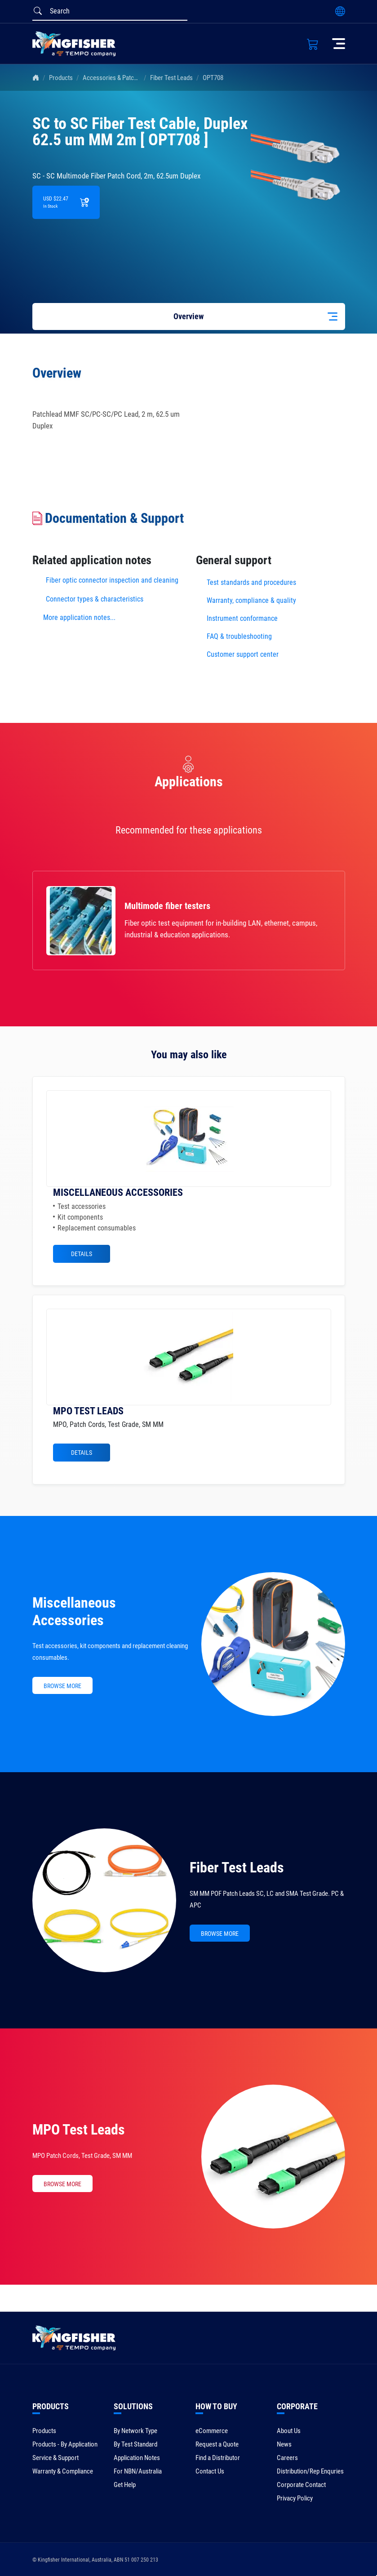 The width and height of the screenshot is (377, 2576). What do you see at coordinates (79, 617) in the screenshot?
I see `More application notes...` at bounding box center [79, 617].